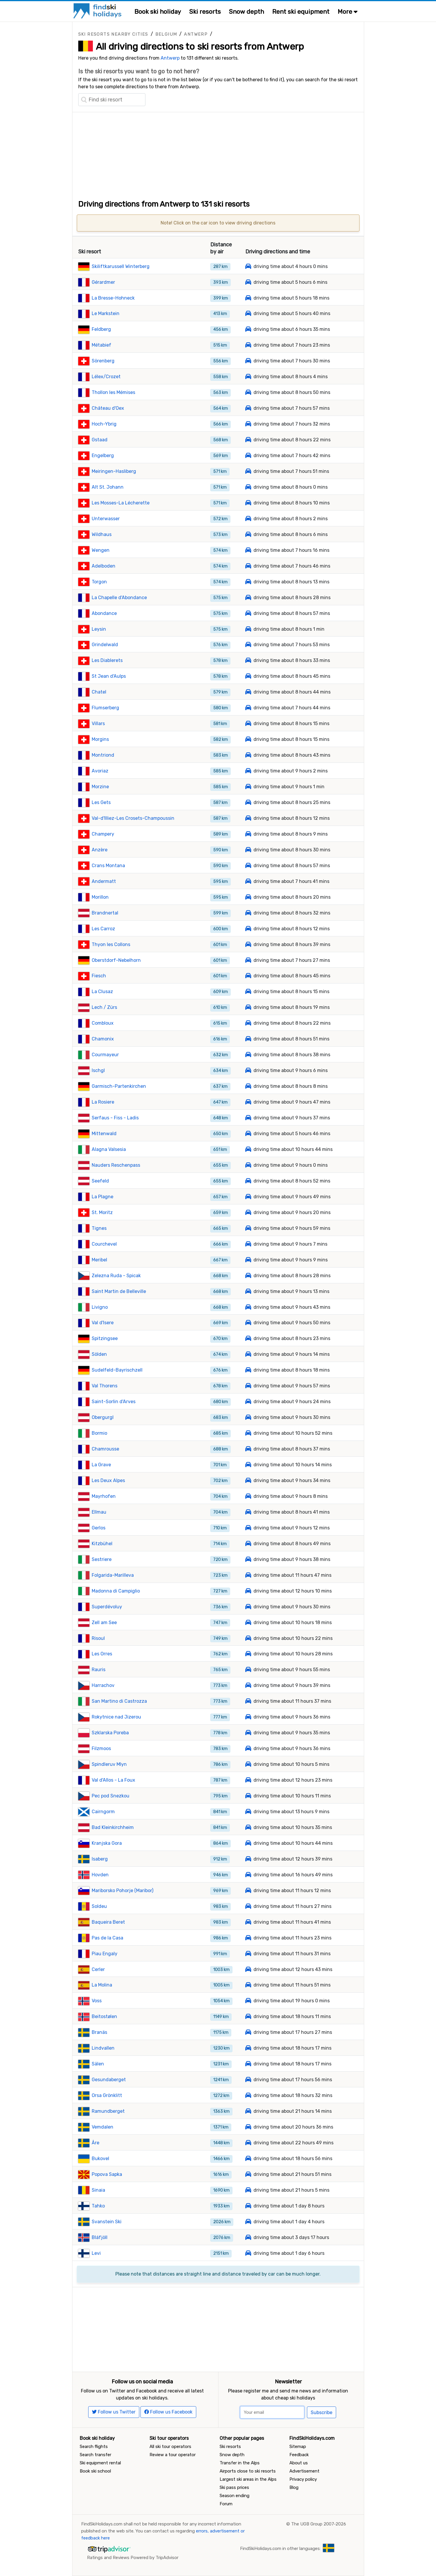  I want to click on Avoriaz, so click(100, 771).